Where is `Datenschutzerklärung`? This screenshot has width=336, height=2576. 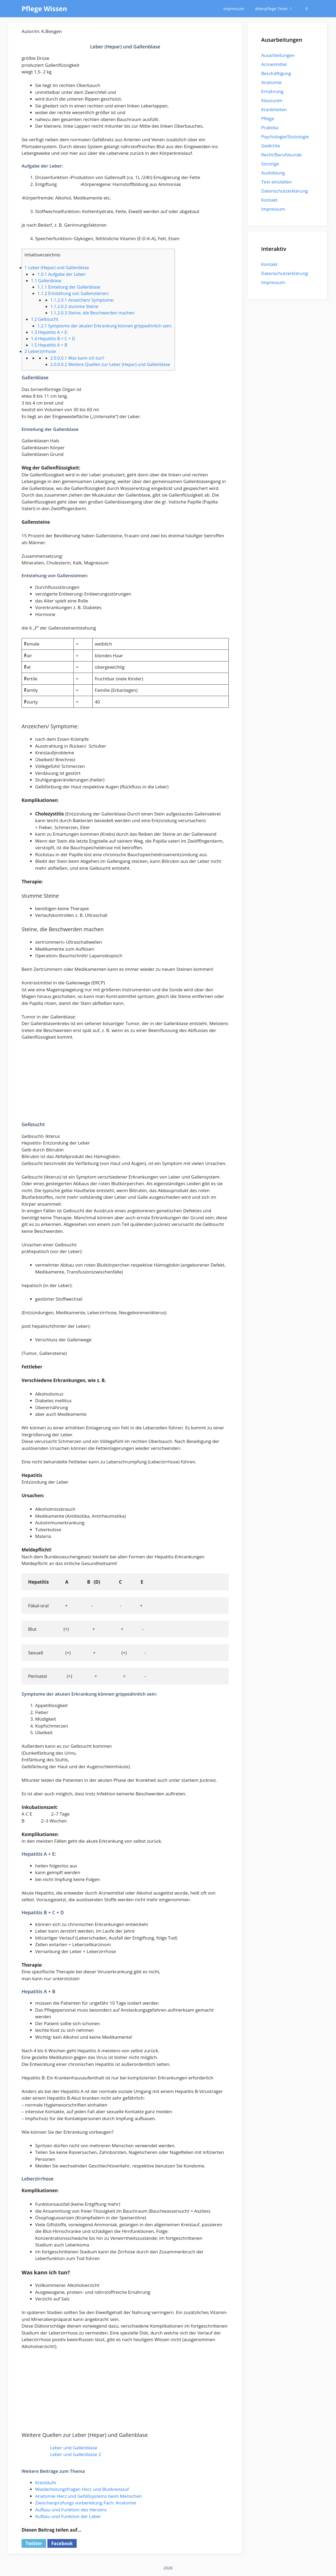
Datenschutzerklärung is located at coordinates (284, 191).